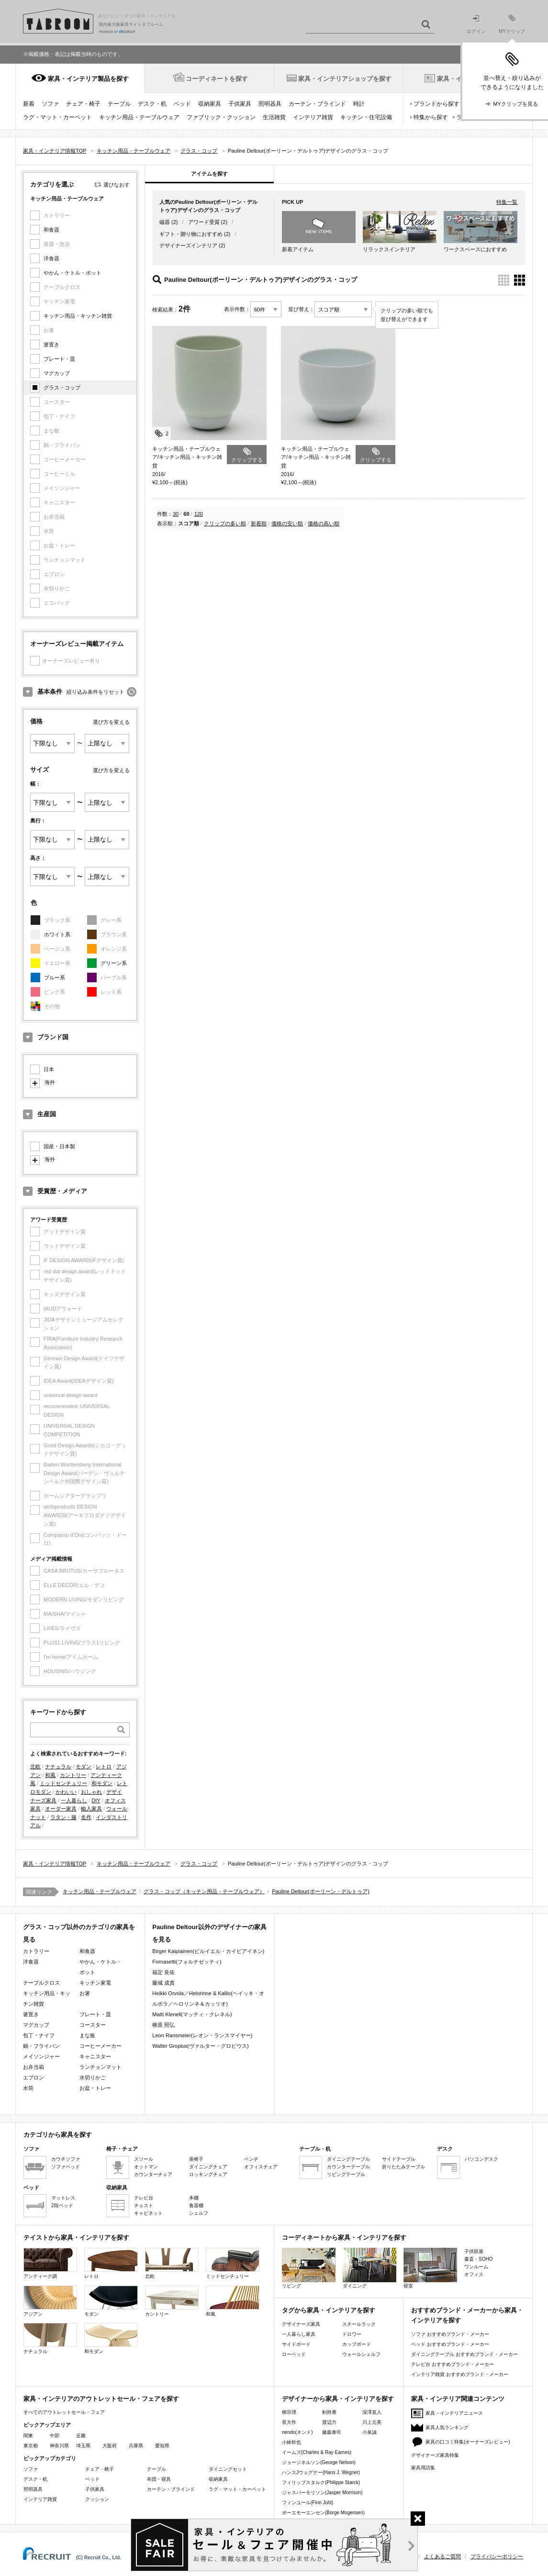 Image resolution: width=548 pixels, height=2576 pixels. I want to click on Pauline Deltour(ポーリーン・デルトゥア), so click(320, 1891).